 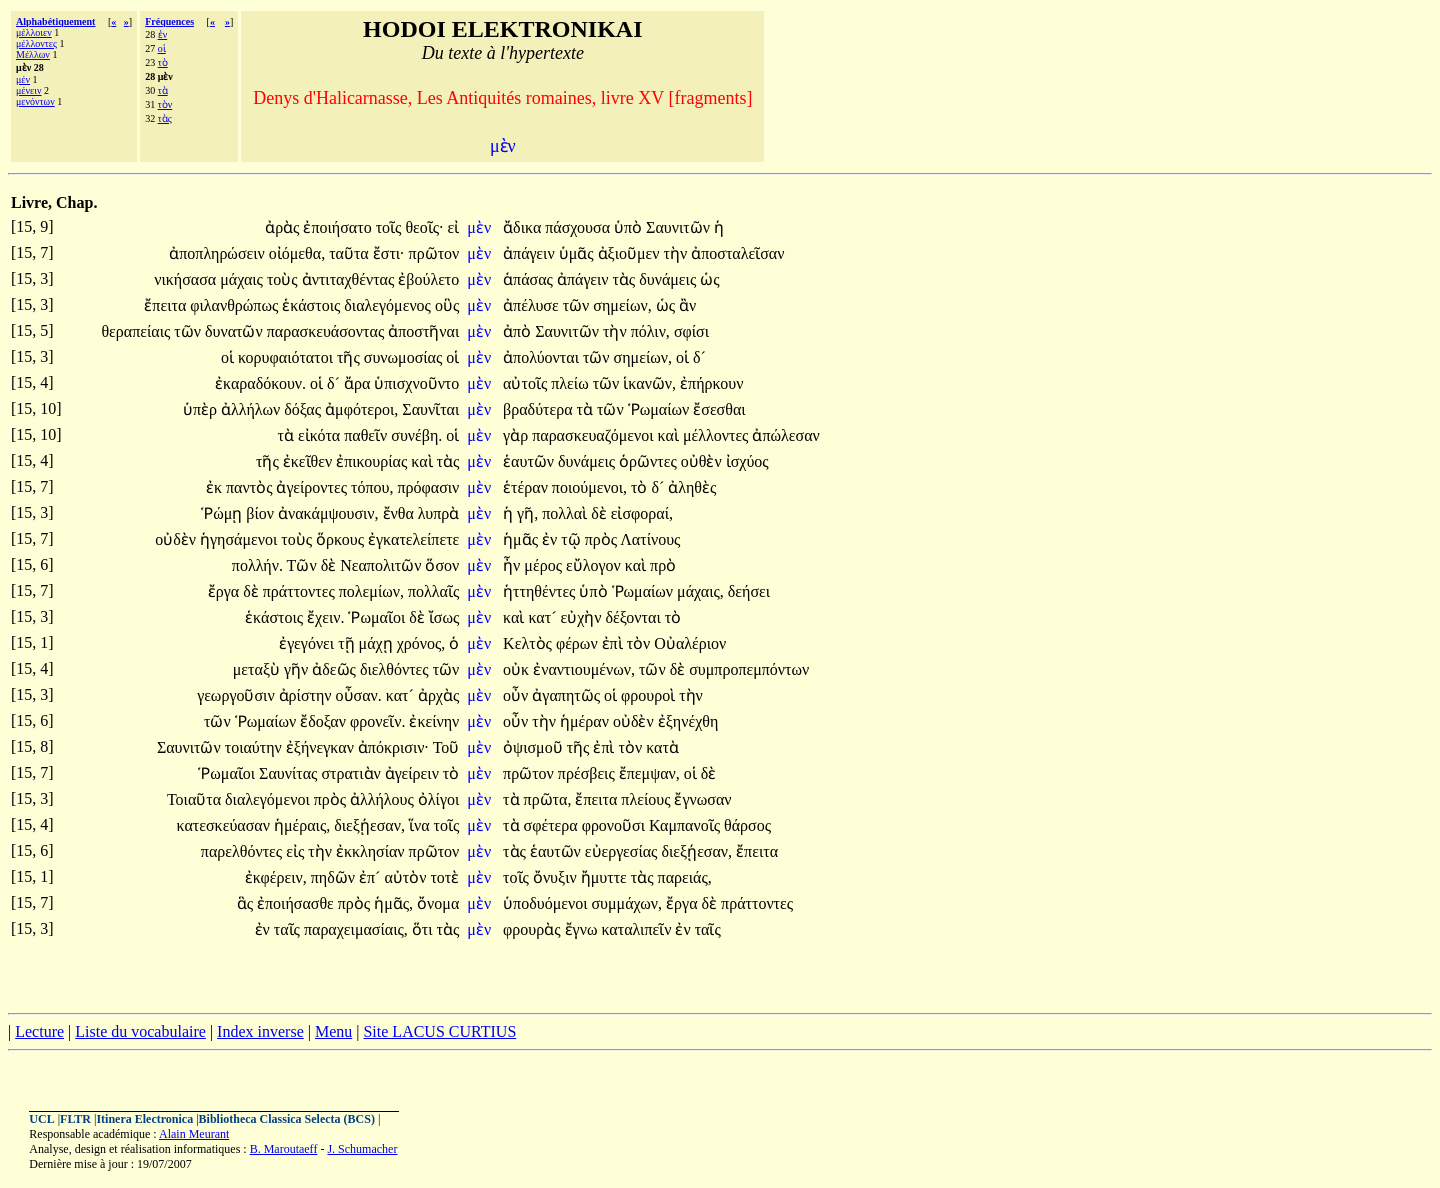 I want to click on οὓς, so click(x=447, y=305).